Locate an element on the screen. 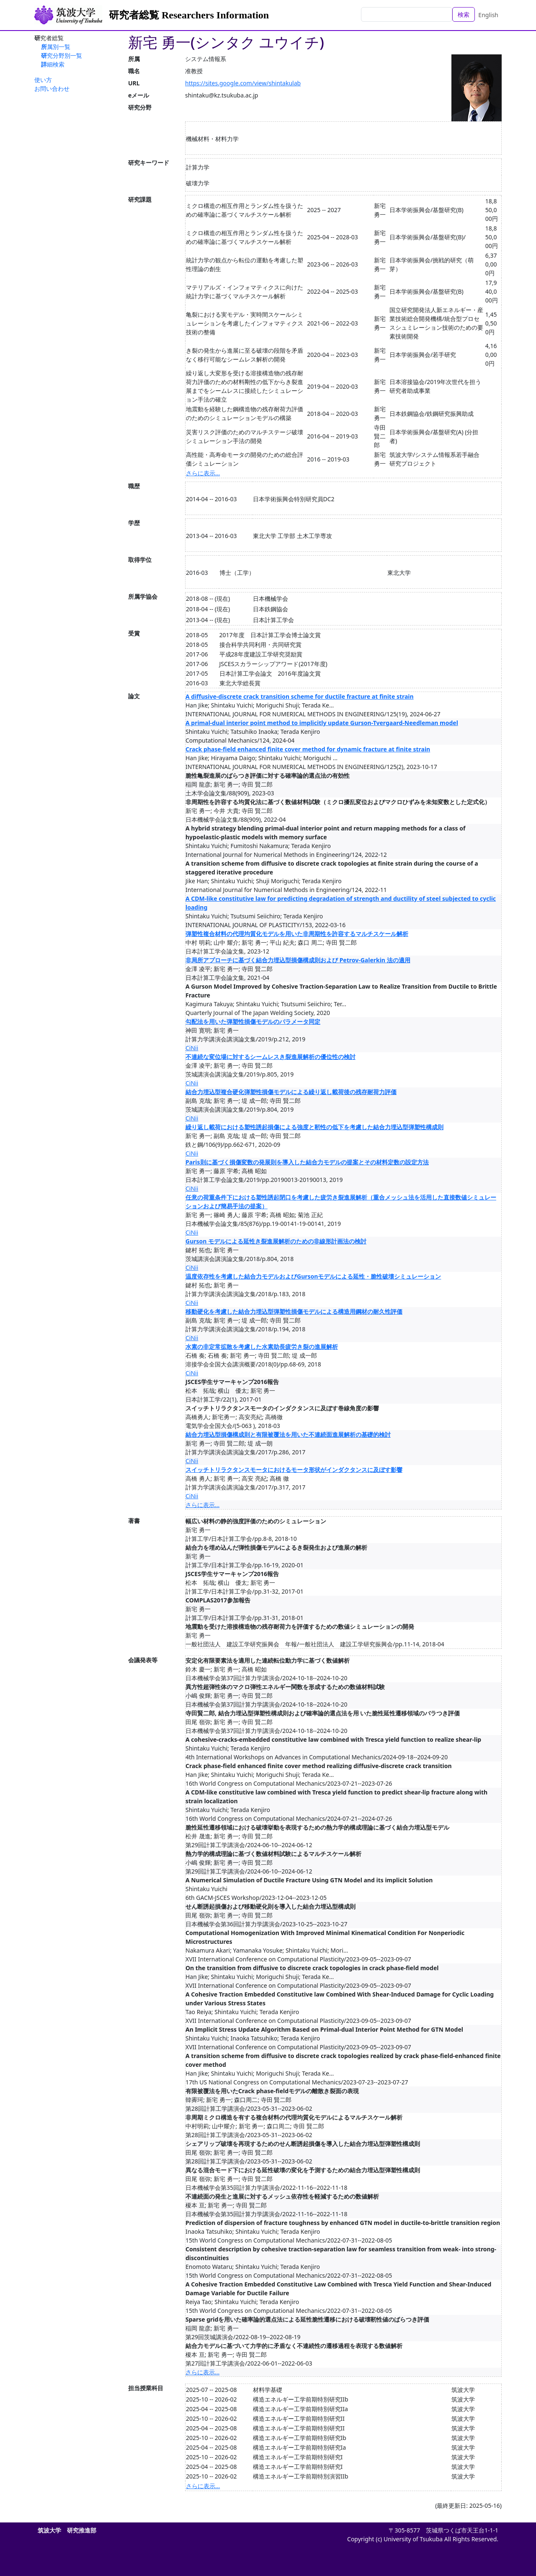 The height and width of the screenshot is (2576, 536). Gurson モデルによる延性き裂進展解析のための非線形計画法の検討 is located at coordinates (276, 1241).